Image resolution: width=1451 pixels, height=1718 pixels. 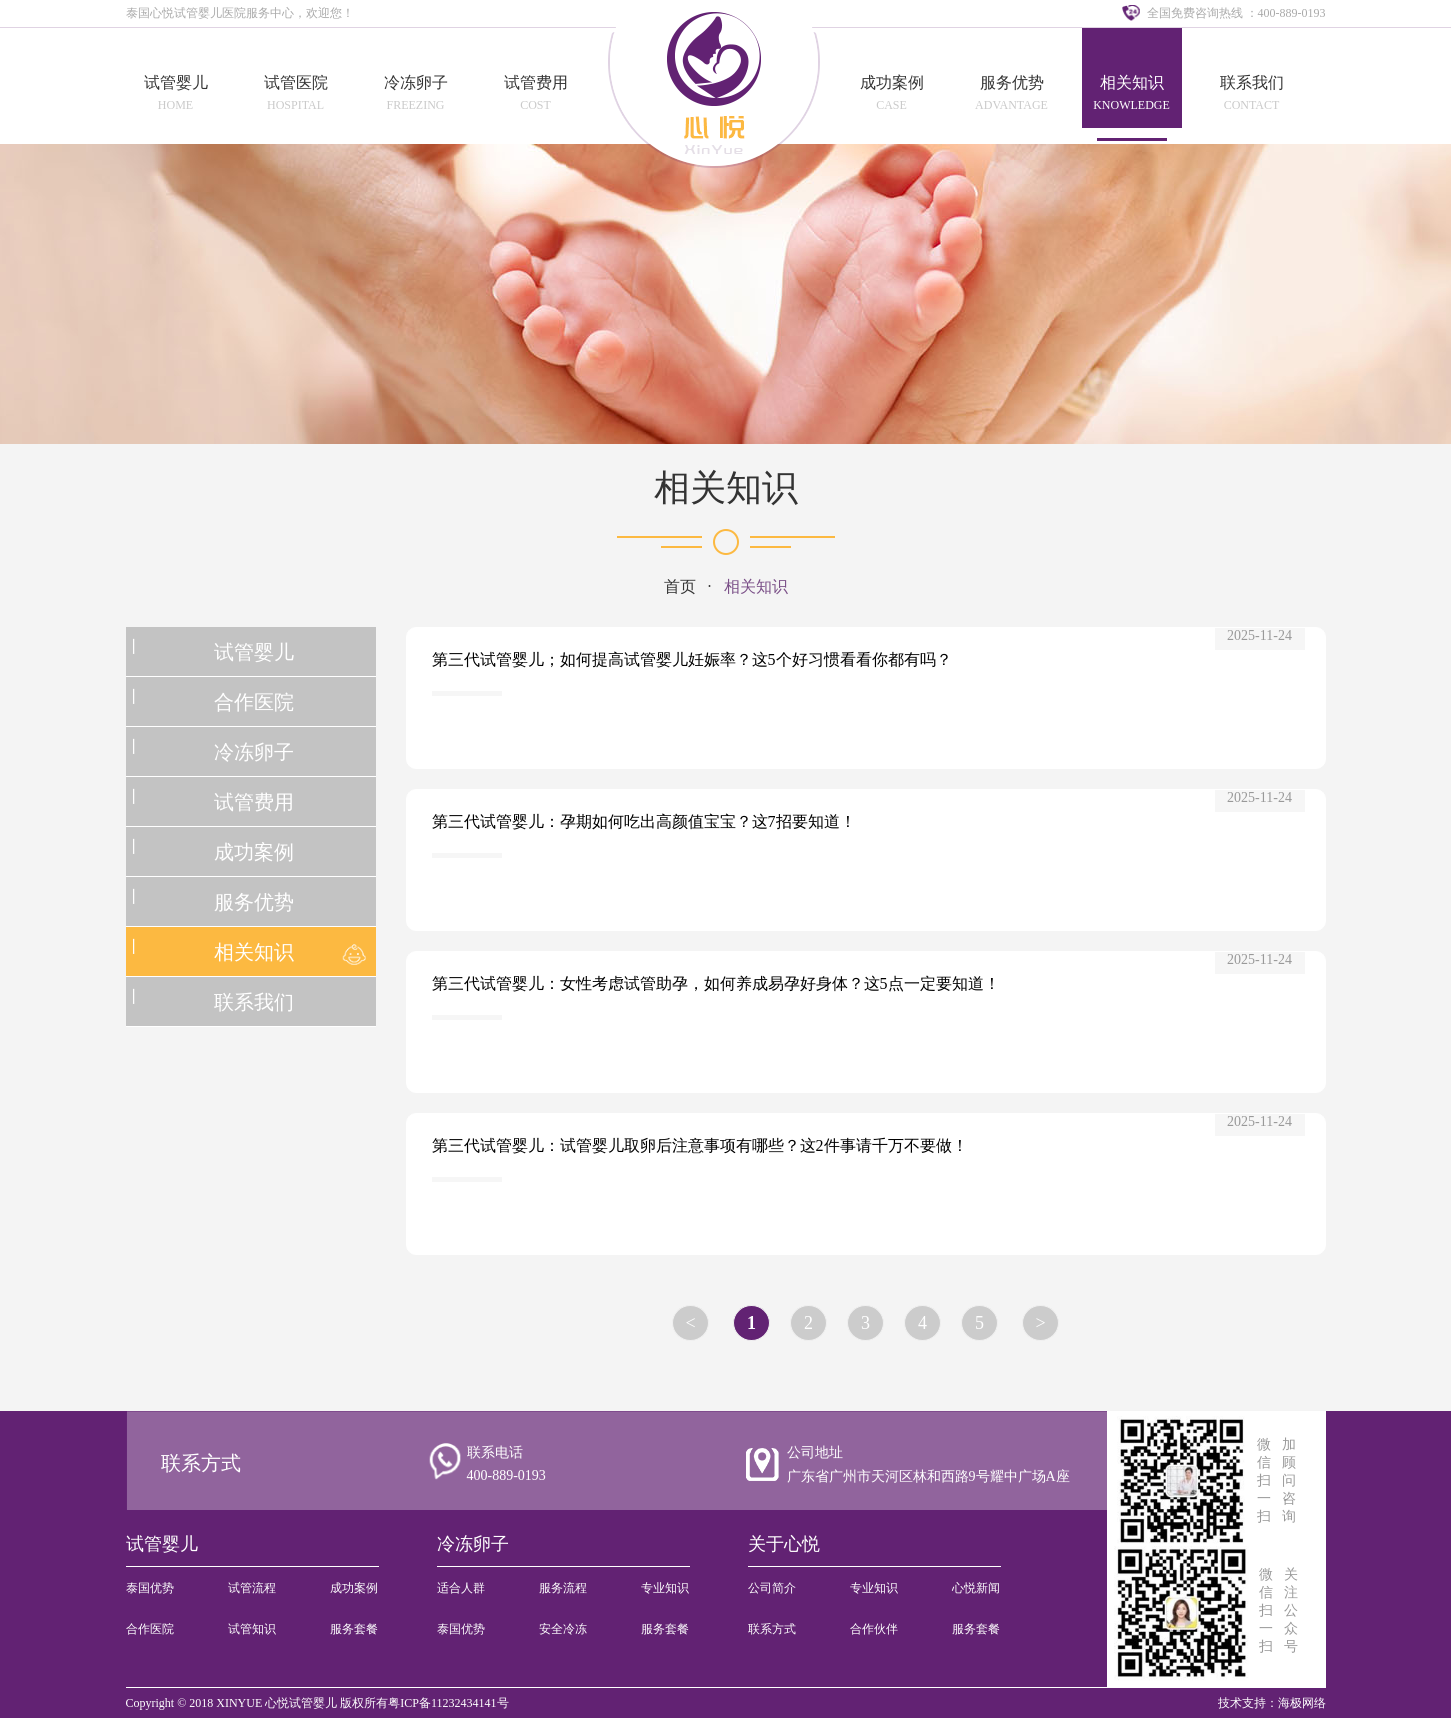 What do you see at coordinates (176, 82) in the screenshot?
I see `试管婴儿` at bounding box center [176, 82].